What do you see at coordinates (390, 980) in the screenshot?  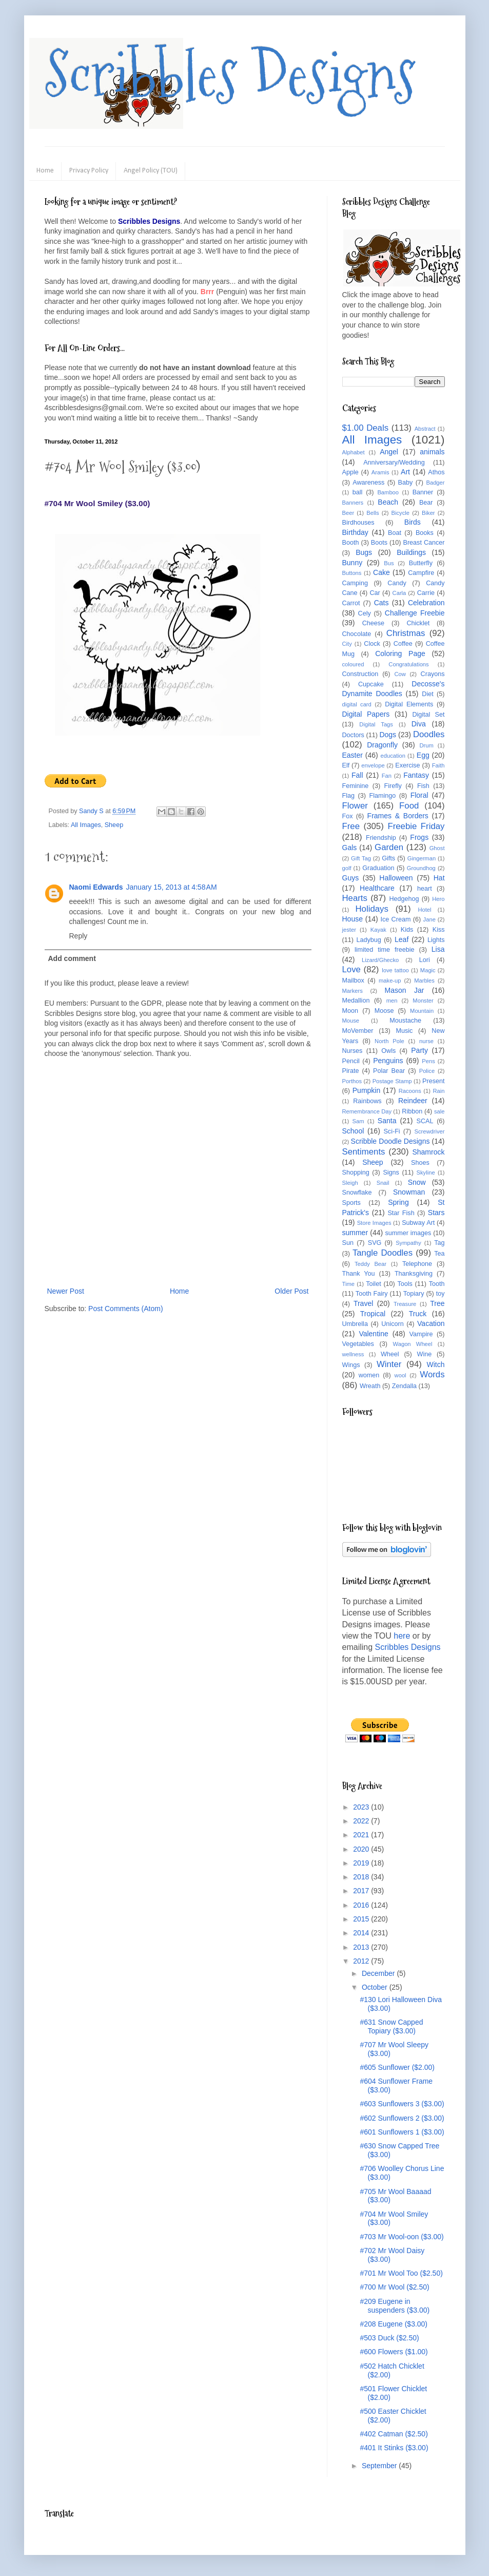 I see `make-up` at bounding box center [390, 980].